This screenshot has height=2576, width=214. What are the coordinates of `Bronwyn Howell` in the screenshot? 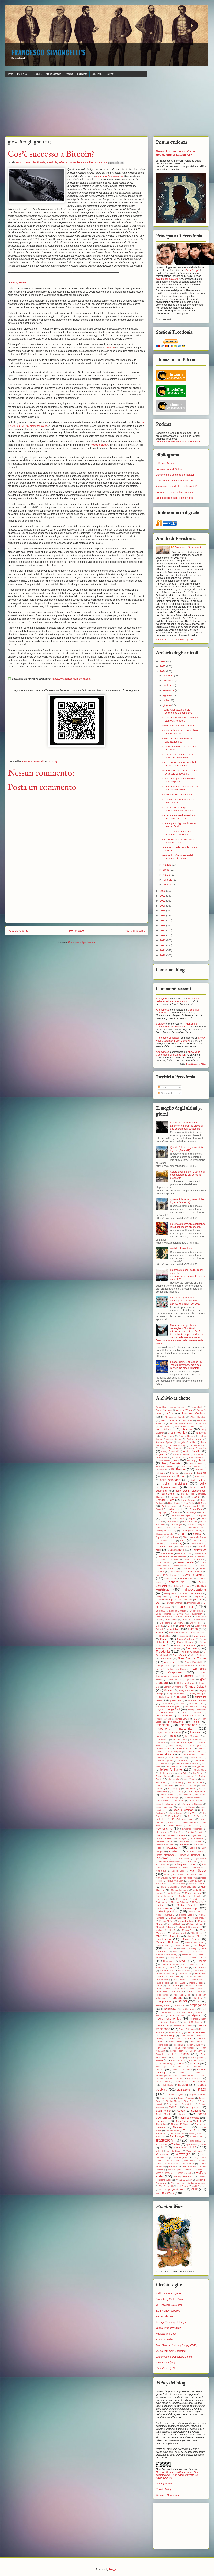 It's located at (190, 1506).